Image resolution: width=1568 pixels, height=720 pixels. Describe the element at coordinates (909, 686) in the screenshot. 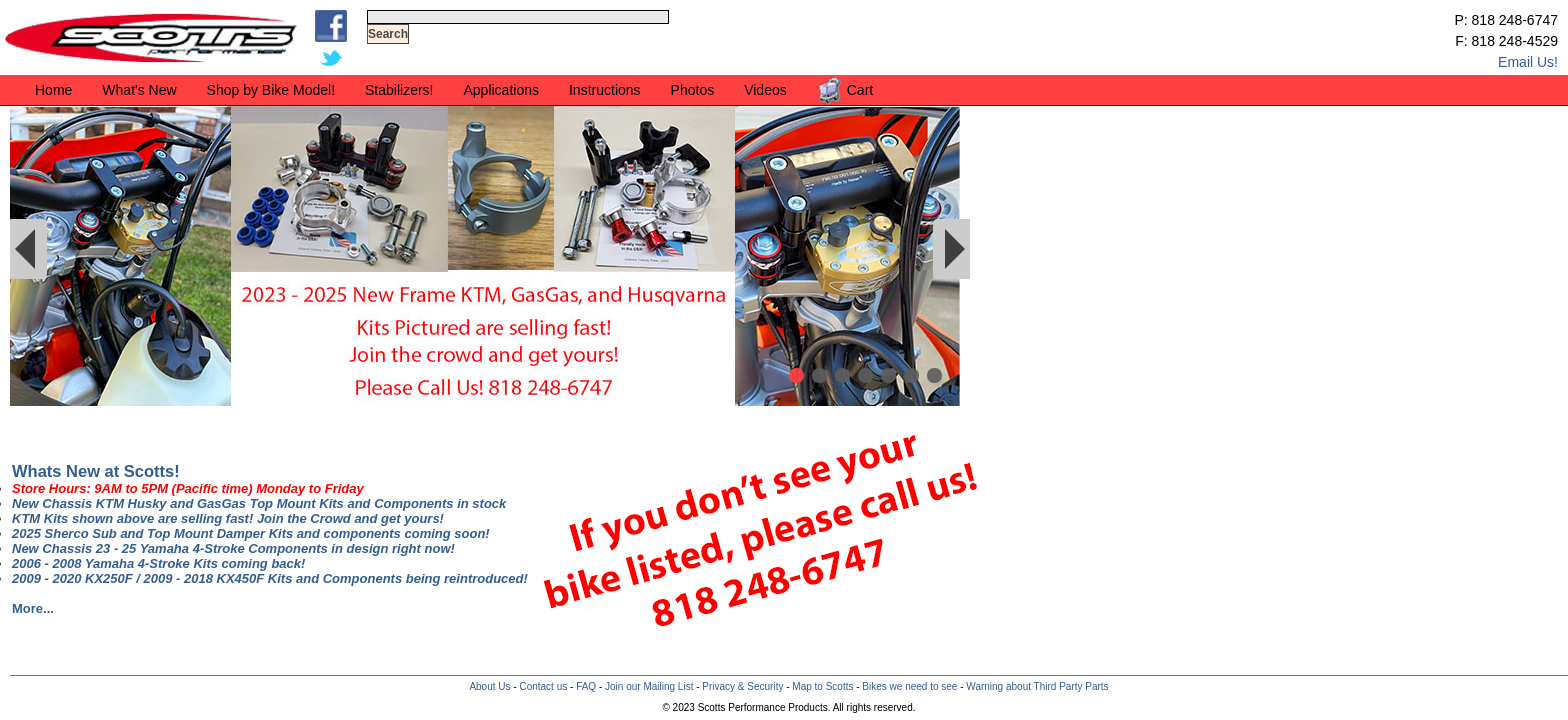

I see `Bikes we need to see` at that location.